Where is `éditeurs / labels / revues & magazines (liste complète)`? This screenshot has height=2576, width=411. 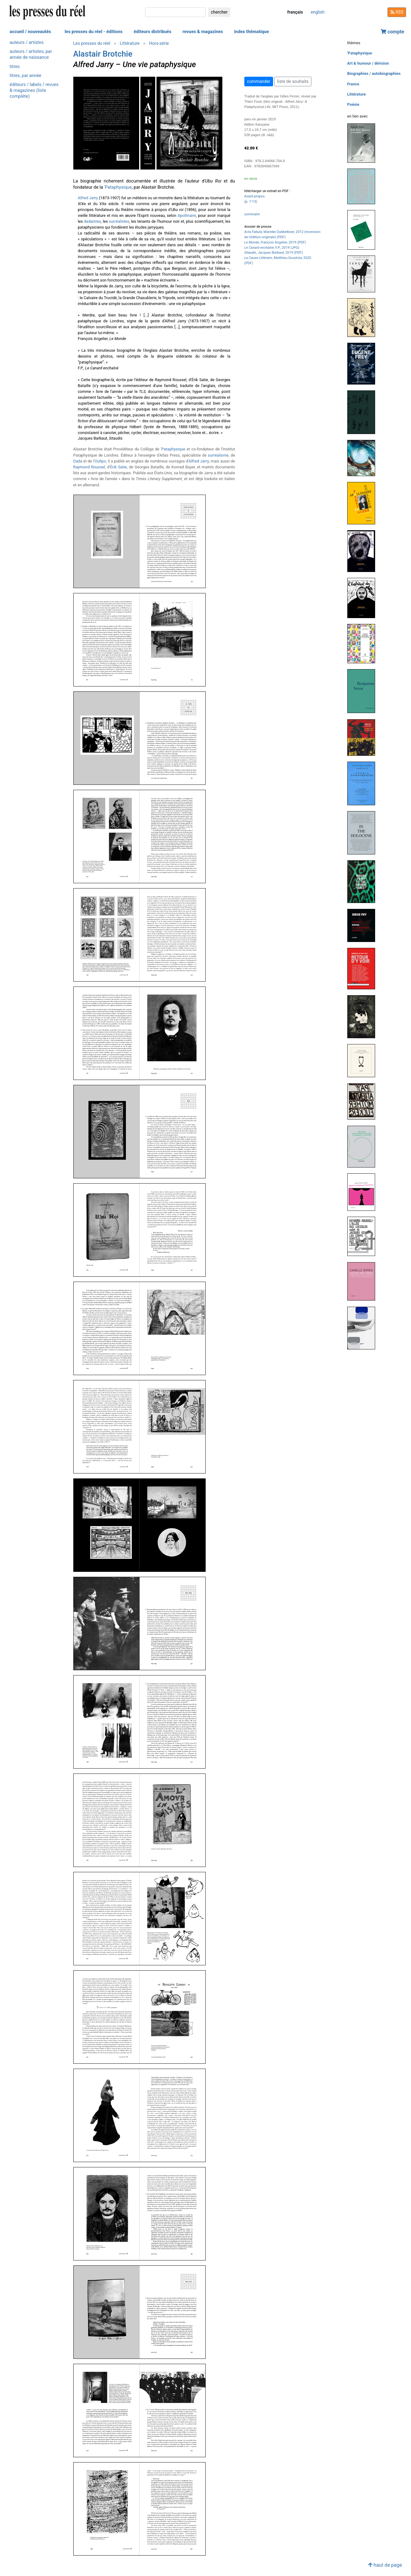
éditeurs / labels / revues & magazines (liste complète) is located at coordinates (34, 90).